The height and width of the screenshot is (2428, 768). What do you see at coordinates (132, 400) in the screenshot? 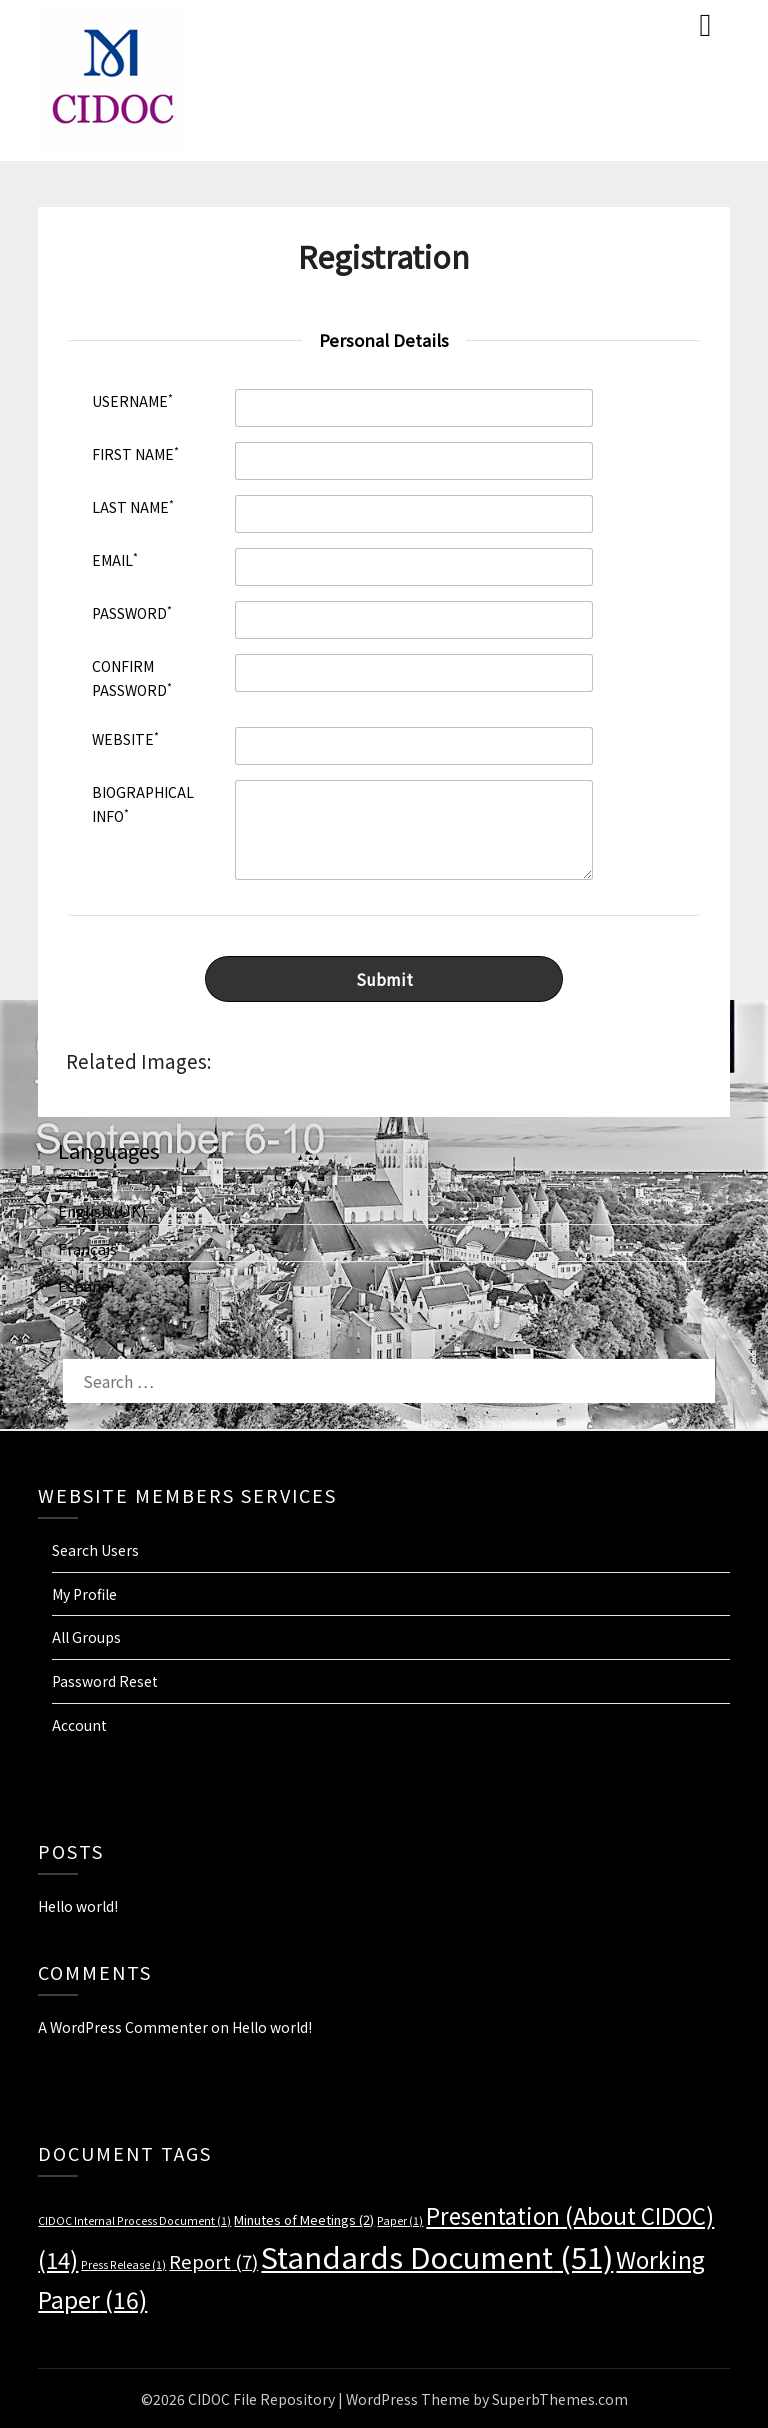
I see `Username` at bounding box center [132, 400].